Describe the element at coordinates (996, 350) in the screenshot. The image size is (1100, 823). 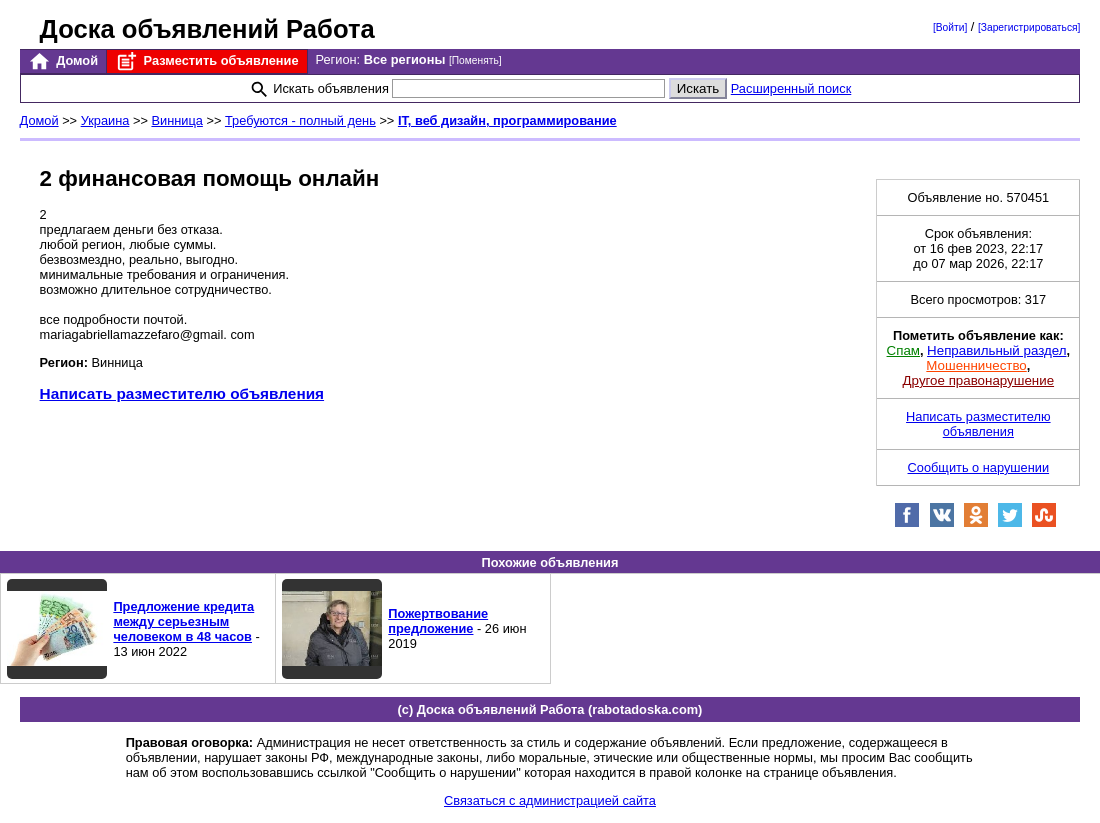
I see `Неправильный раздел` at that location.